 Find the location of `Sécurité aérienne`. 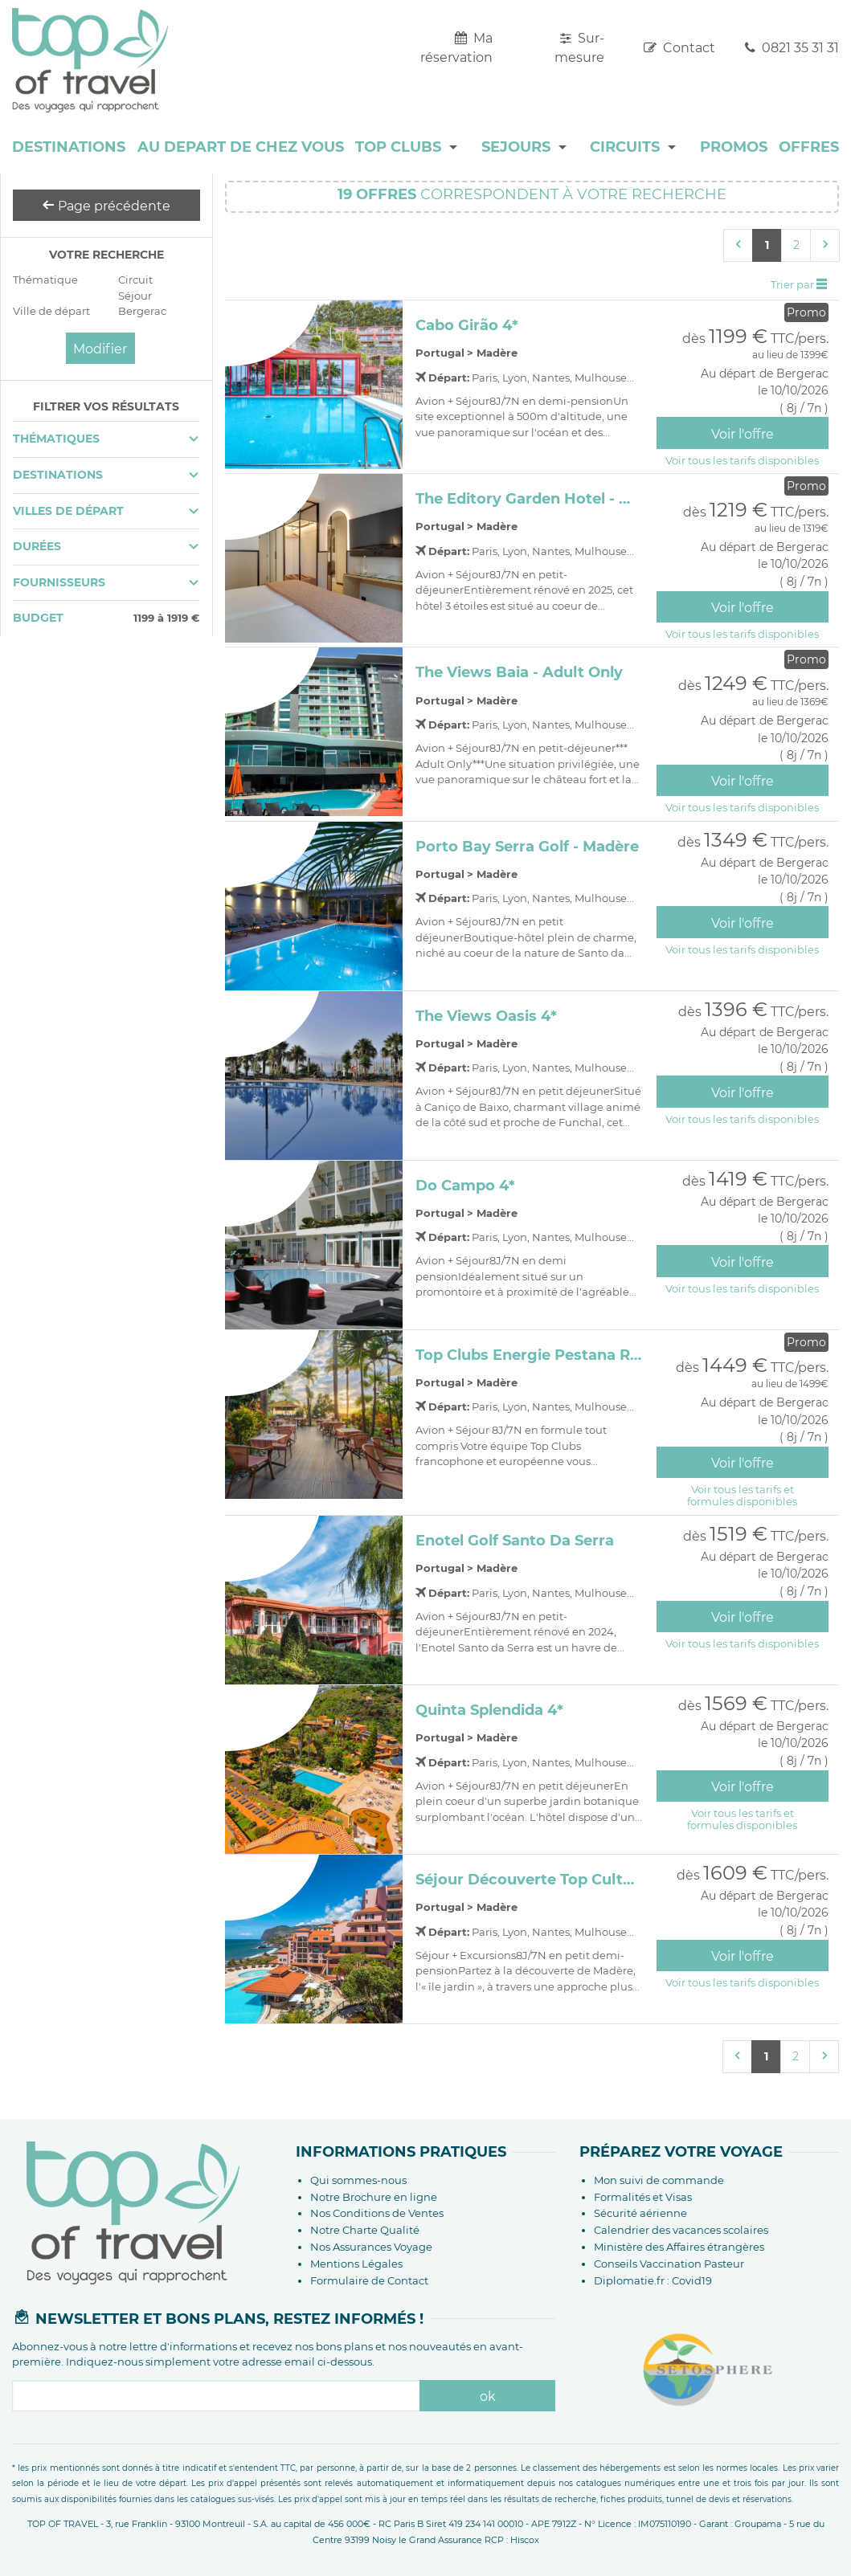

Sécurité aérienne is located at coordinates (640, 2213).